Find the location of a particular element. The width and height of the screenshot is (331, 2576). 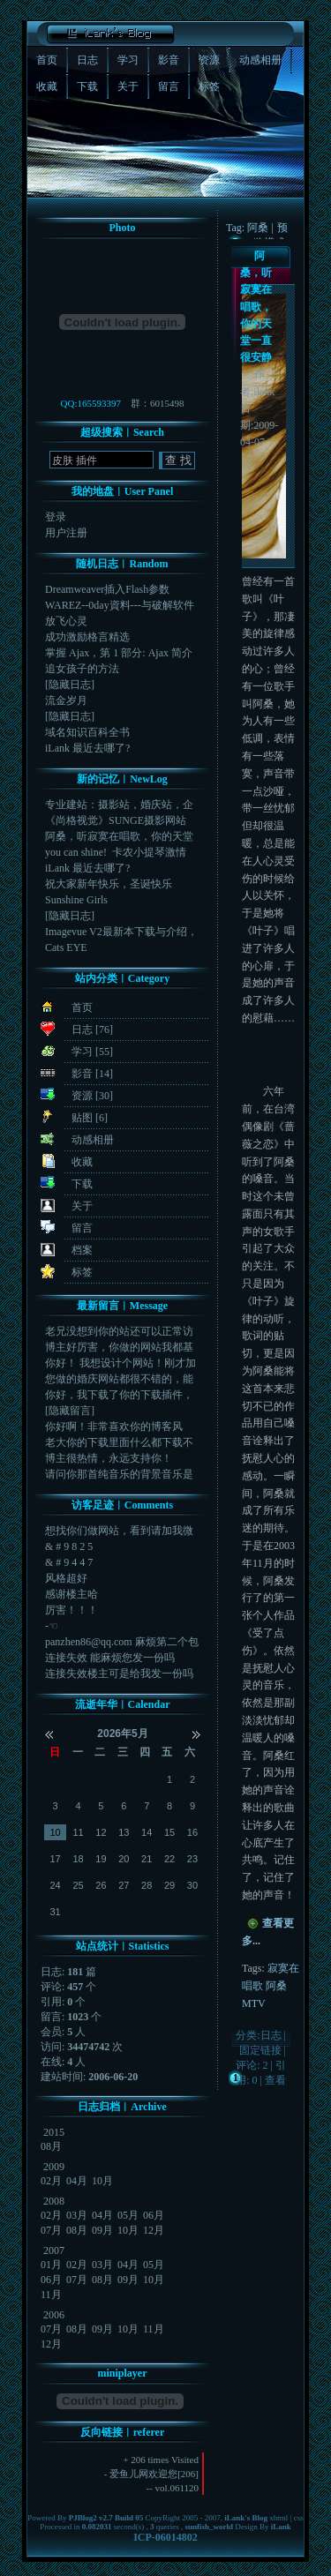

登录 is located at coordinates (55, 517).